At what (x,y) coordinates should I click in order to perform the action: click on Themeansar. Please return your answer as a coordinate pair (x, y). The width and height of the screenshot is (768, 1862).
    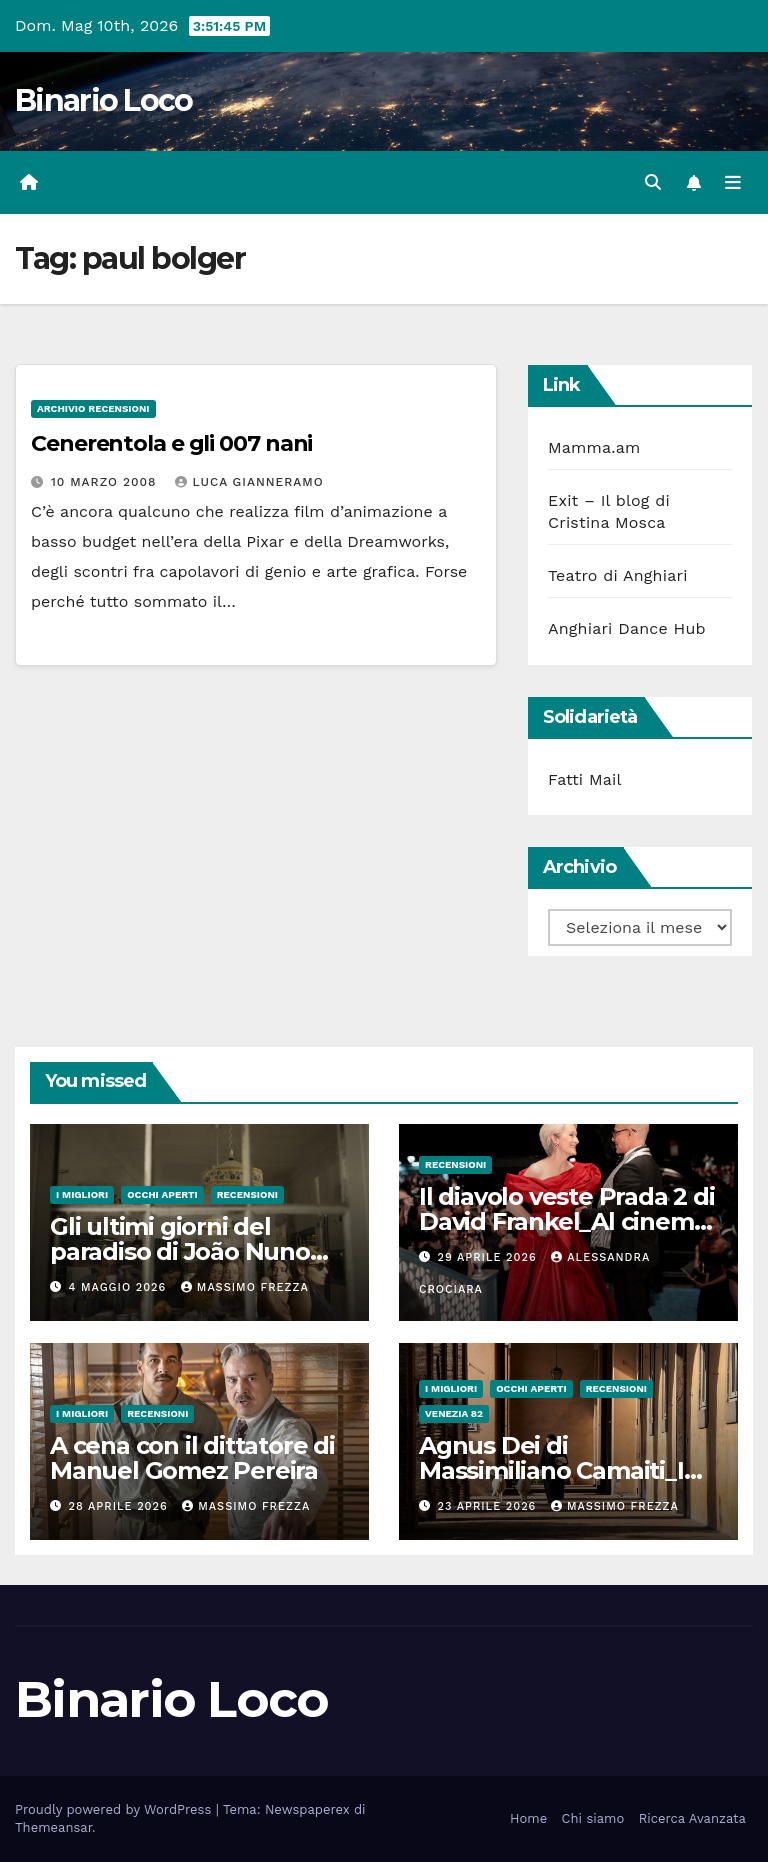
    Looking at the image, I should click on (53, 1827).